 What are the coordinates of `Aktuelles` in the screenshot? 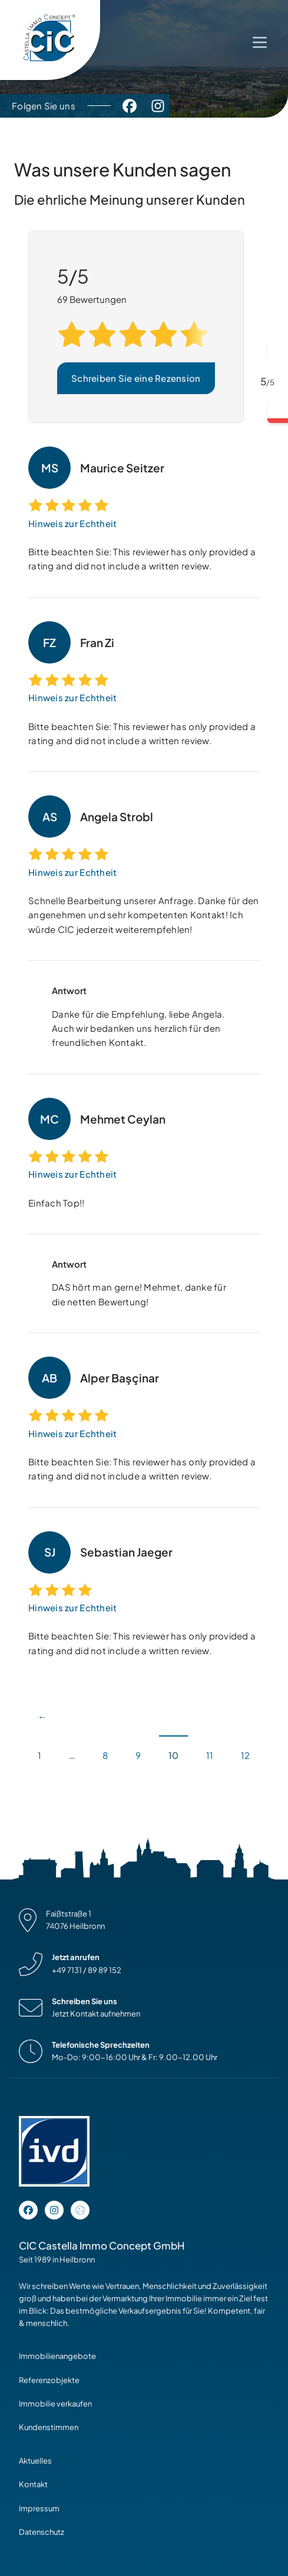 It's located at (35, 2460).